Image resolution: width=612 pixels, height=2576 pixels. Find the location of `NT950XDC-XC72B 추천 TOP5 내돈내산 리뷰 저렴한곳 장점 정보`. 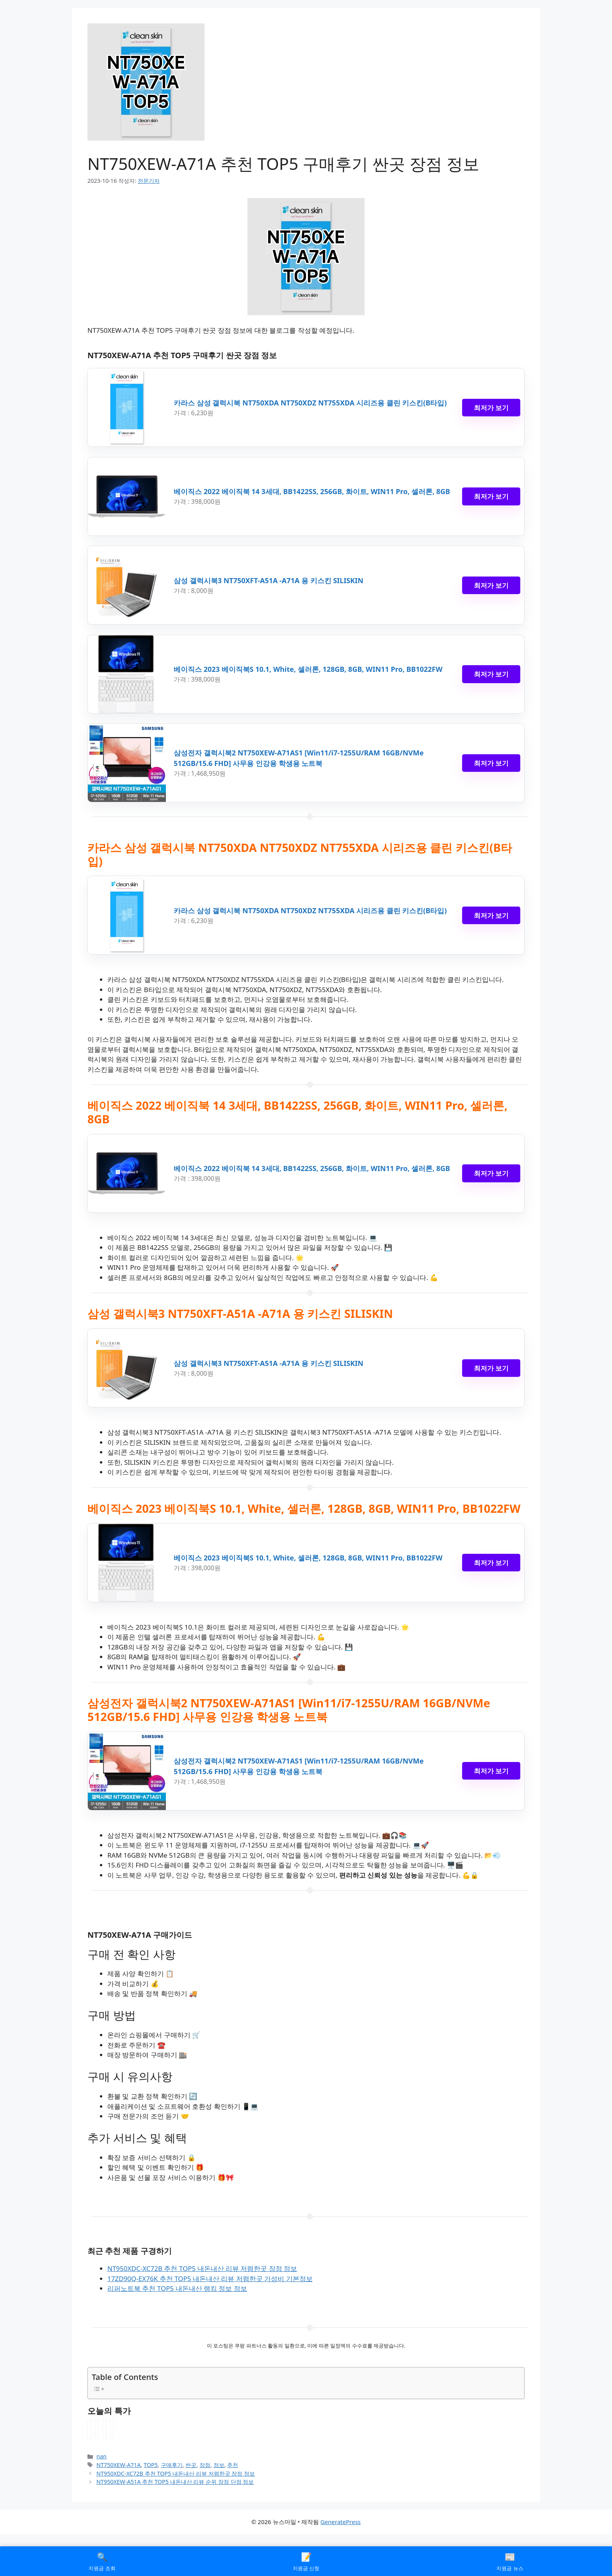

NT950XDC-XC72B 추천 TOP5 내돈내산 리뷰 저렴한곳 장점 정보 is located at coordinates (202, 2268).